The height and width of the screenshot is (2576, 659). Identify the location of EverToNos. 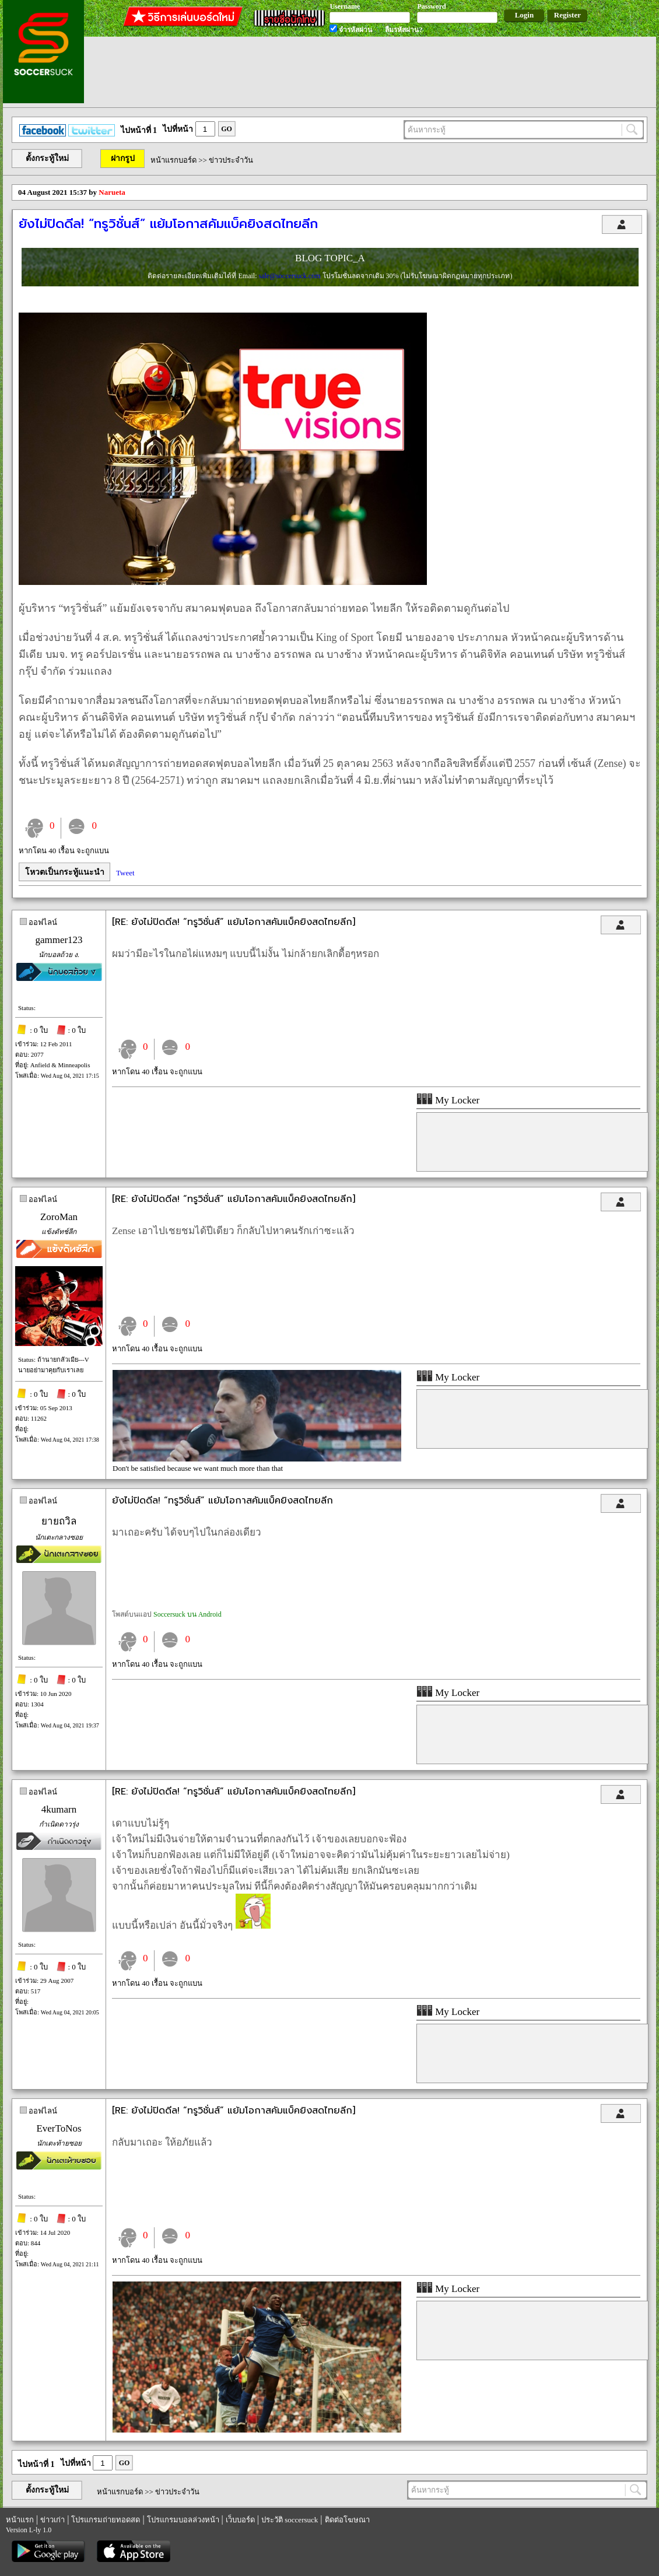
(58, 2128).